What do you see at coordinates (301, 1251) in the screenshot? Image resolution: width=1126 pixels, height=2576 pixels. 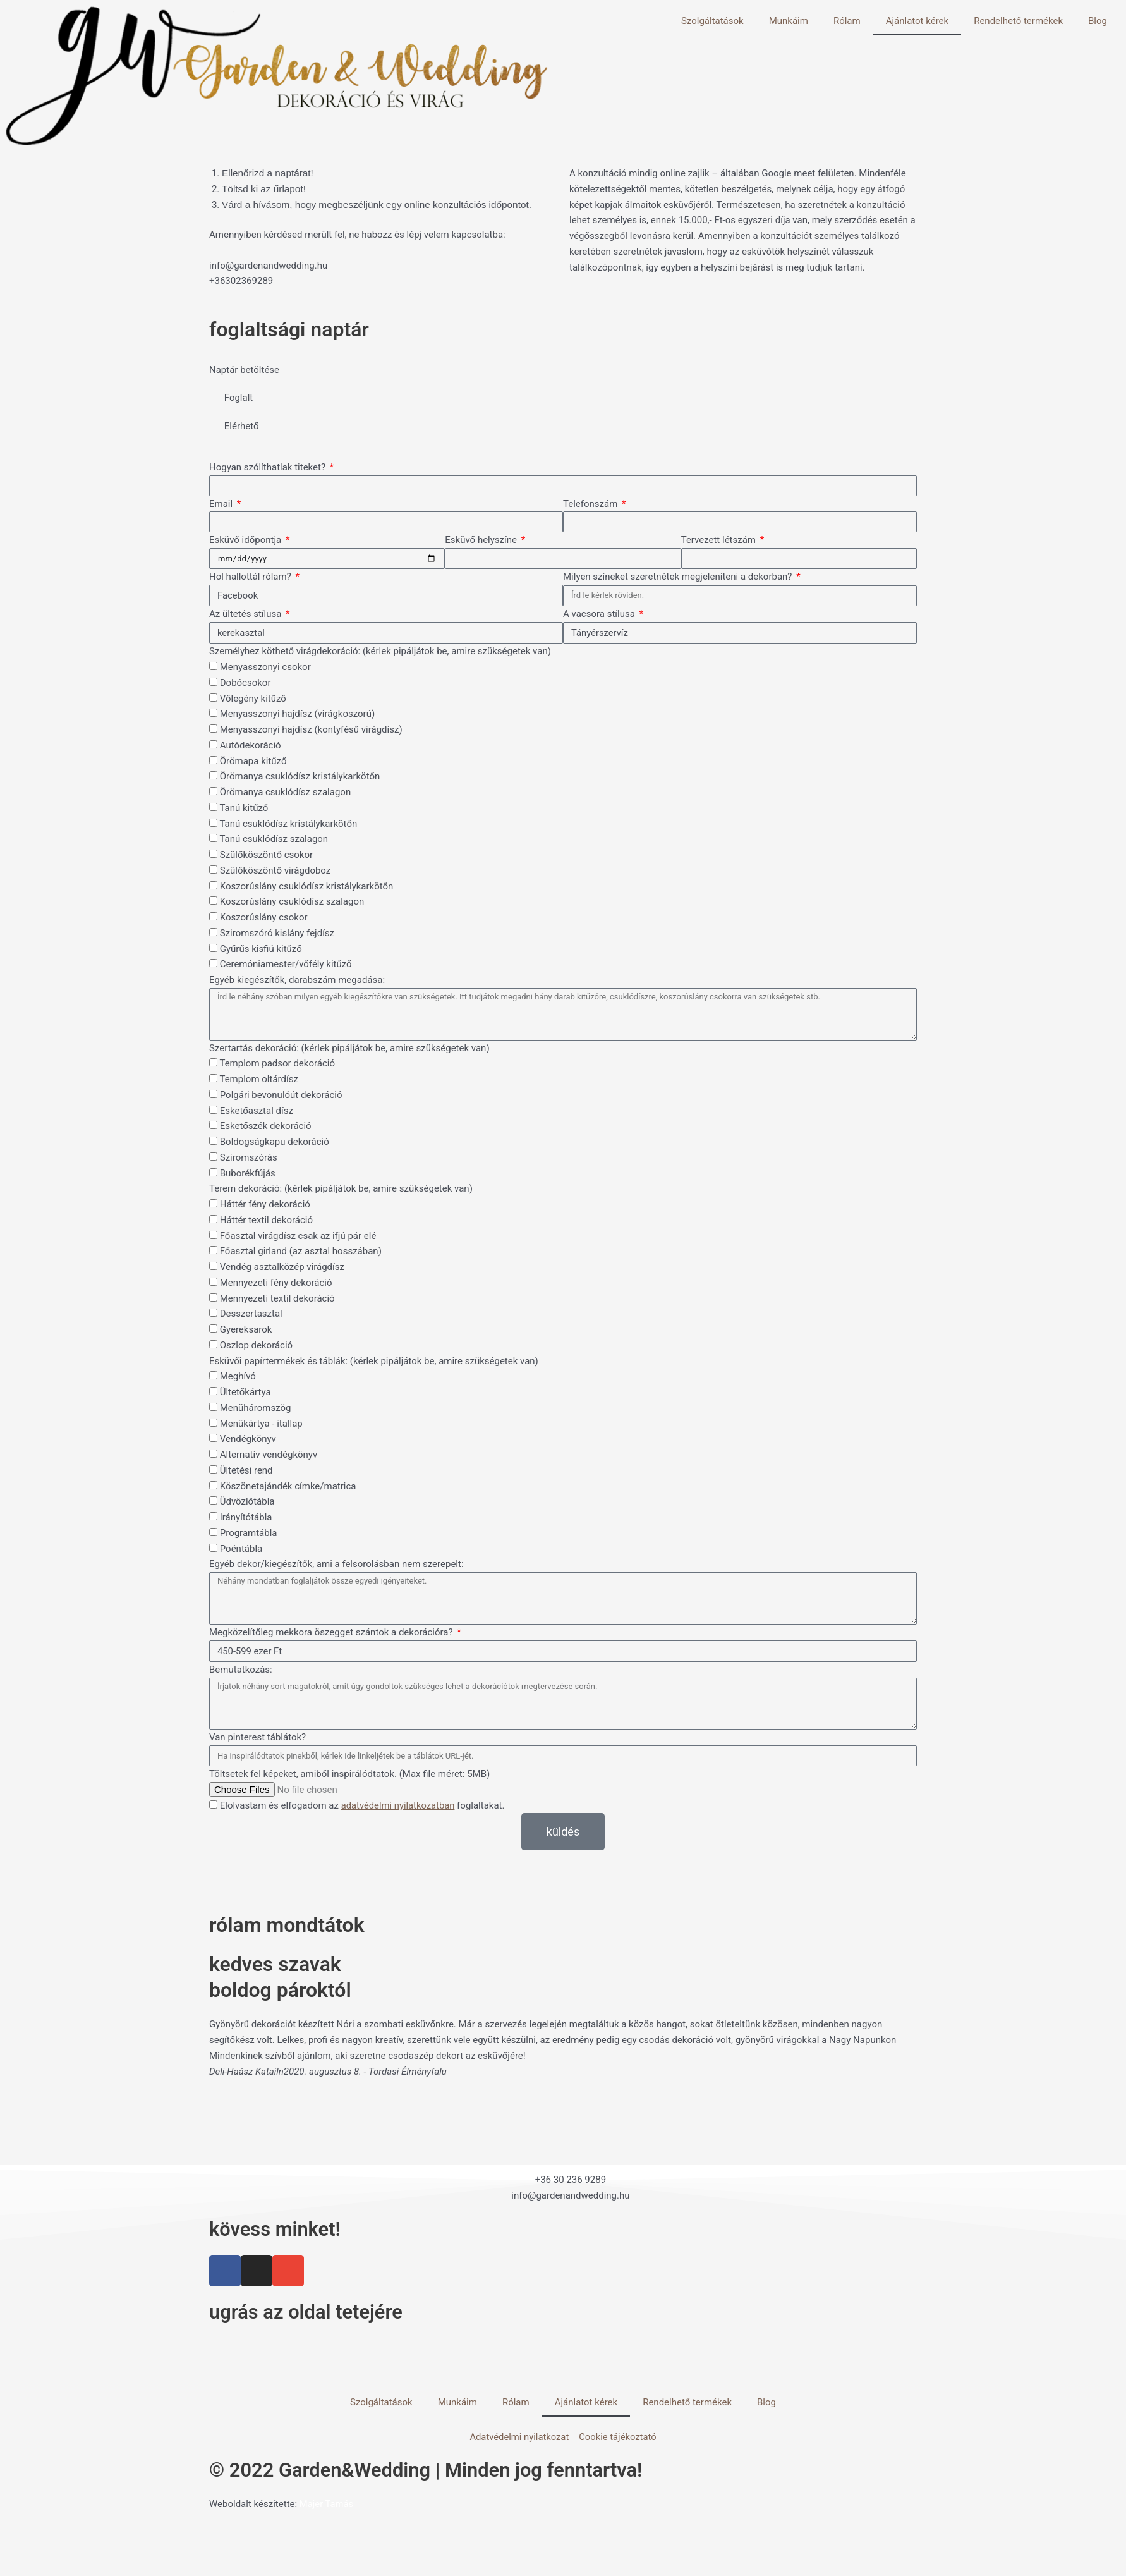 I see `Főasztal girland (az asztal hosszában)` at bounding box center [301, 1251].